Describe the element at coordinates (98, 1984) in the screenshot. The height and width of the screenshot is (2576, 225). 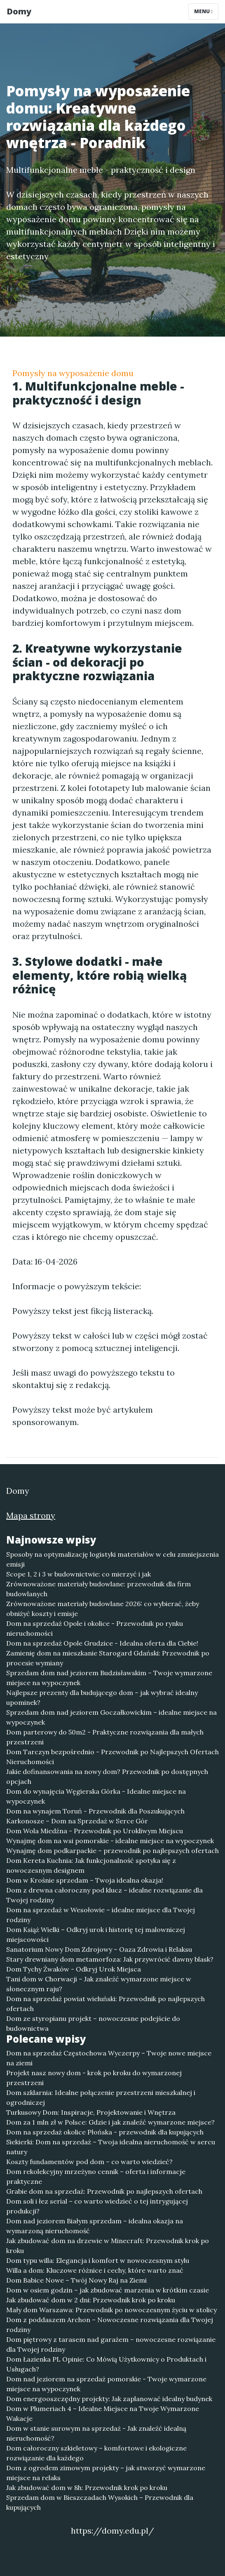
I see `Tani dom w Chorwacji – Jak znaleźć wymarzone miejsce w słonecznym raju?` at that location.